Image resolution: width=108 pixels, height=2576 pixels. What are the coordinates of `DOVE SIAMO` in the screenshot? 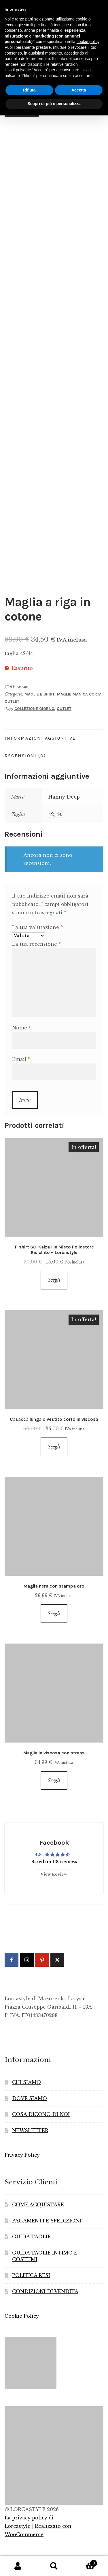 It's located at (29, 2098).